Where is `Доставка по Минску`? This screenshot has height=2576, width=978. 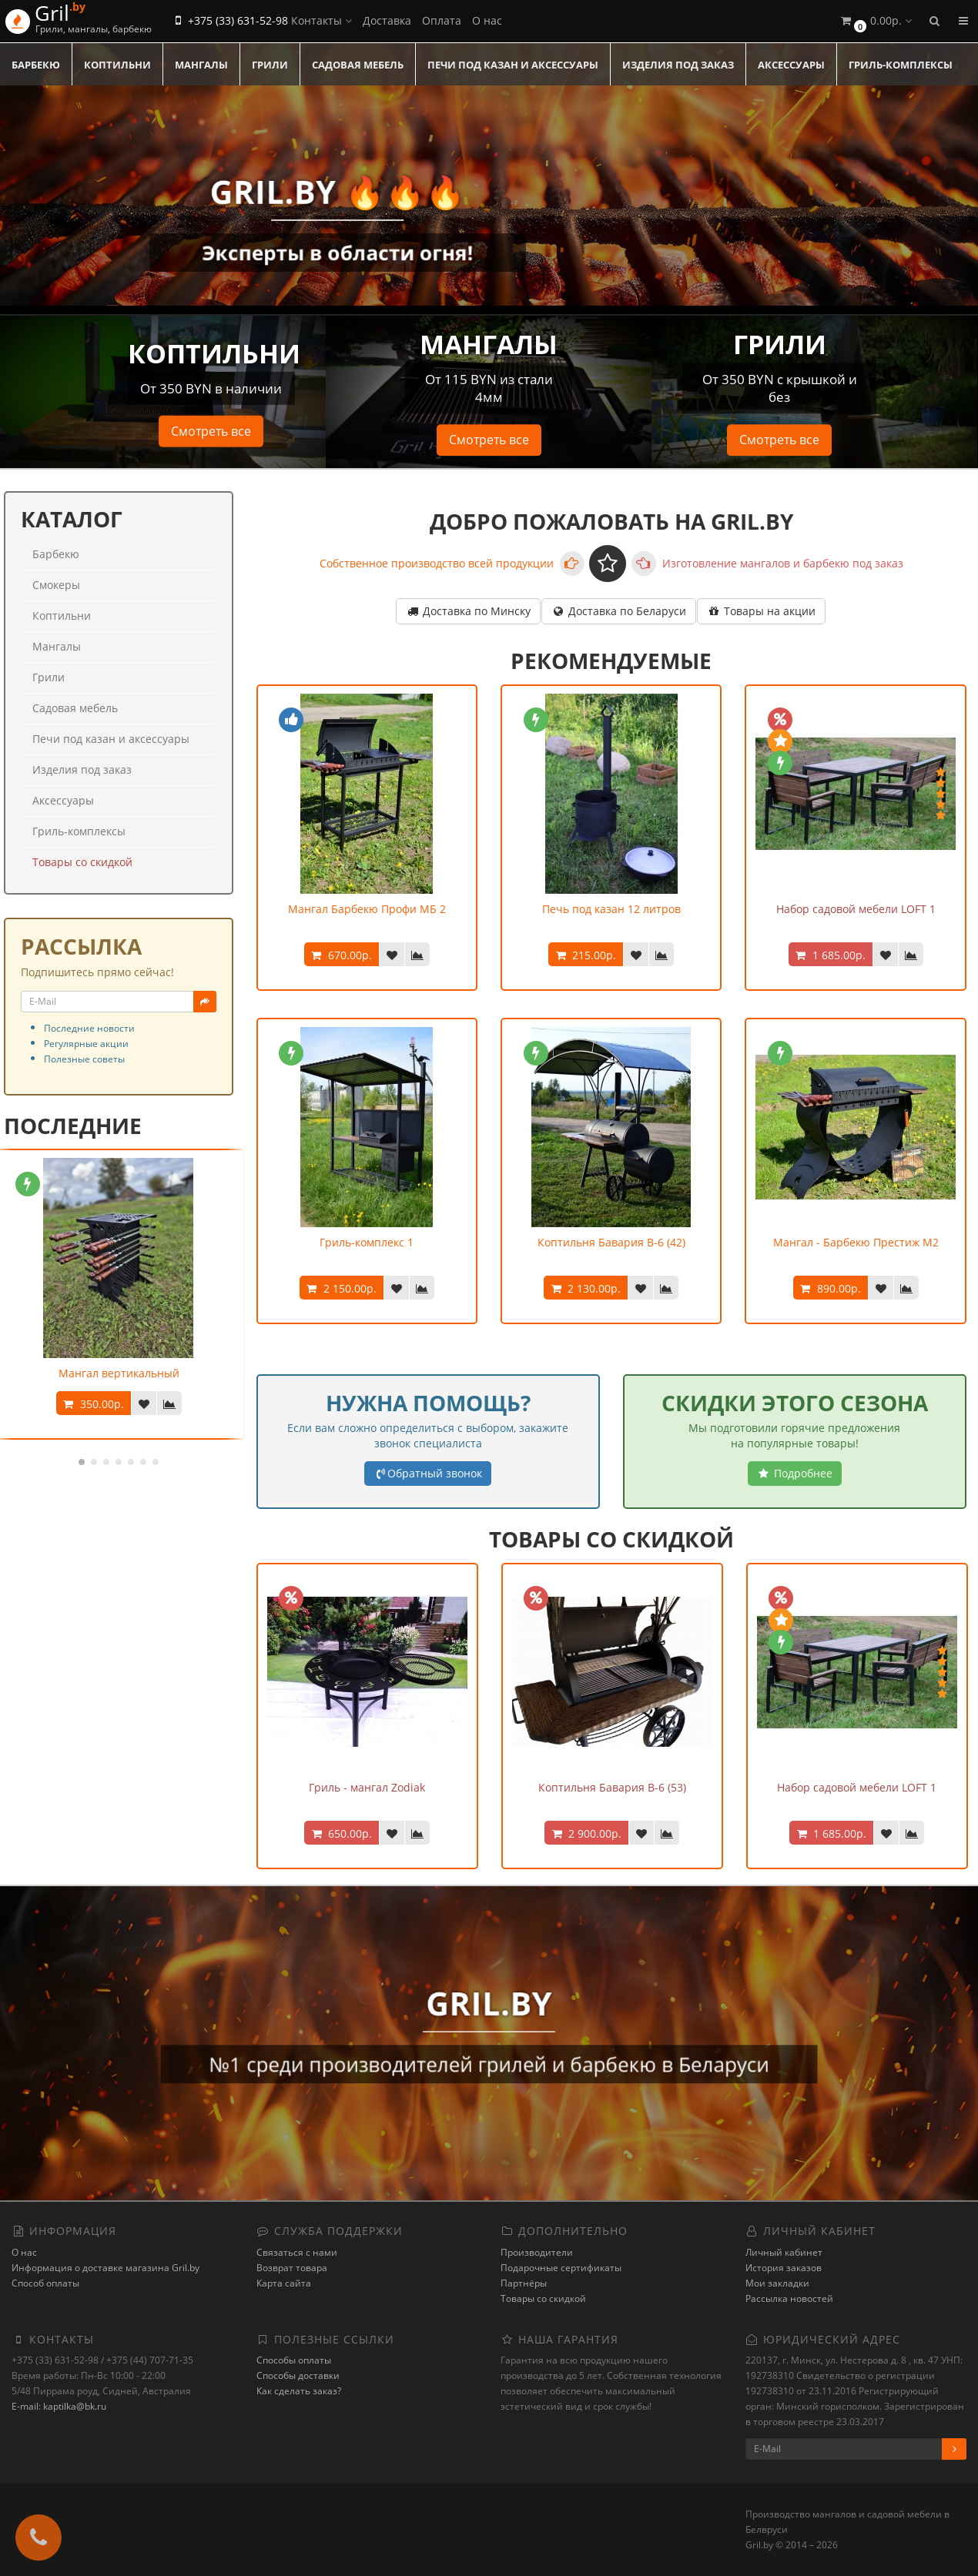
Доставка по Минску is located at coordinates (468, 611).